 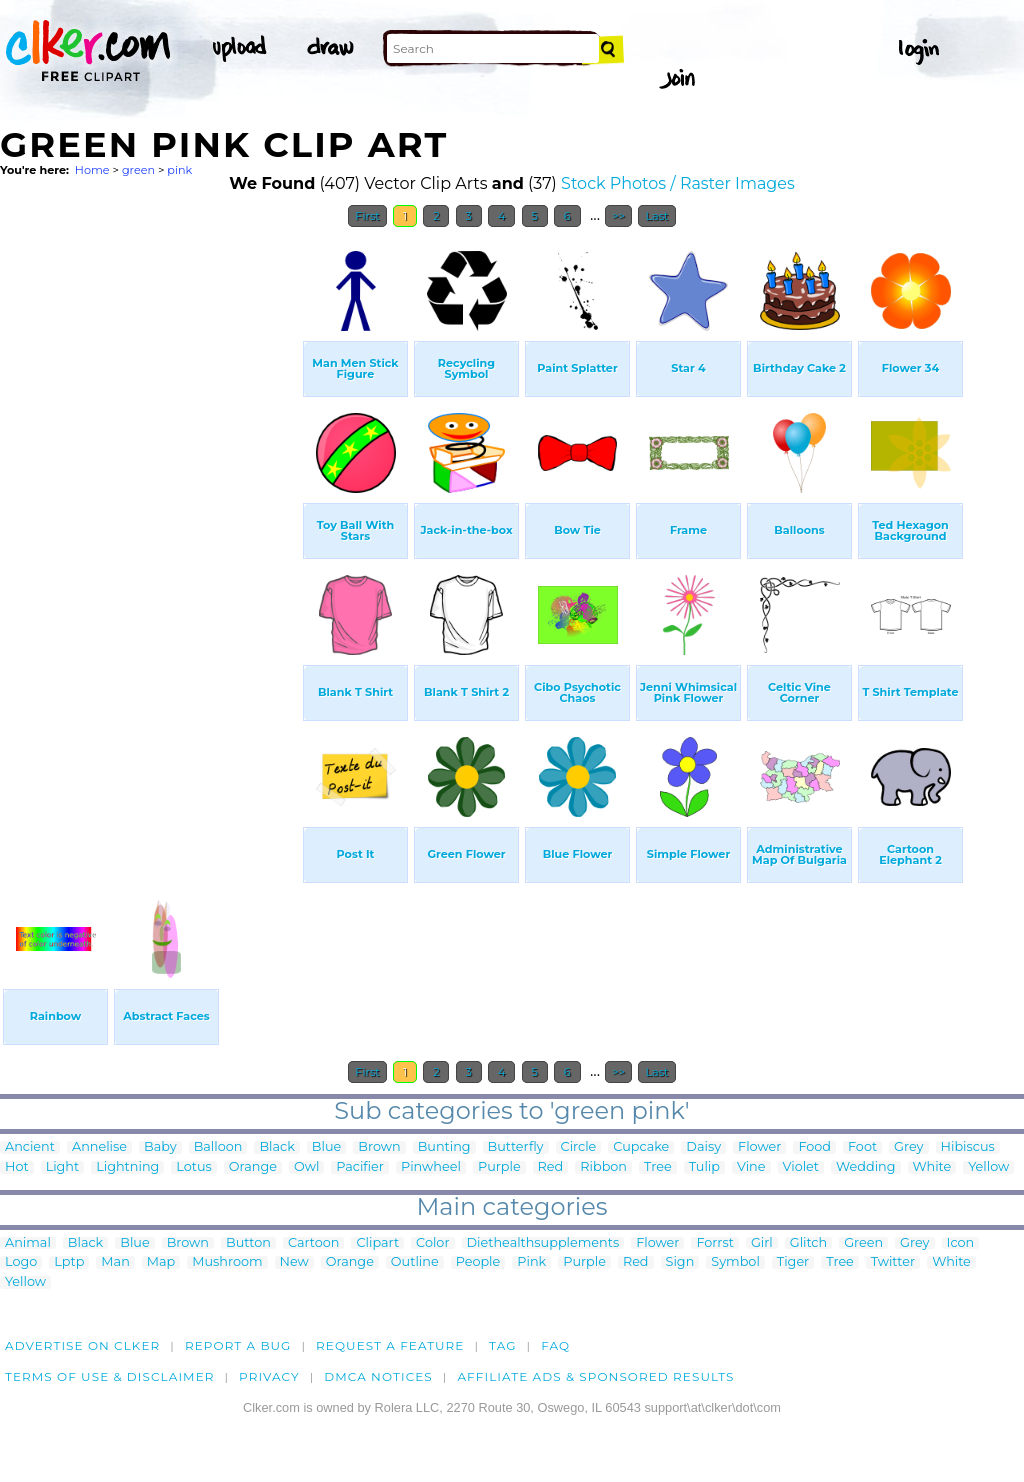 I want to click on Black, so click(x=276, y=1147).